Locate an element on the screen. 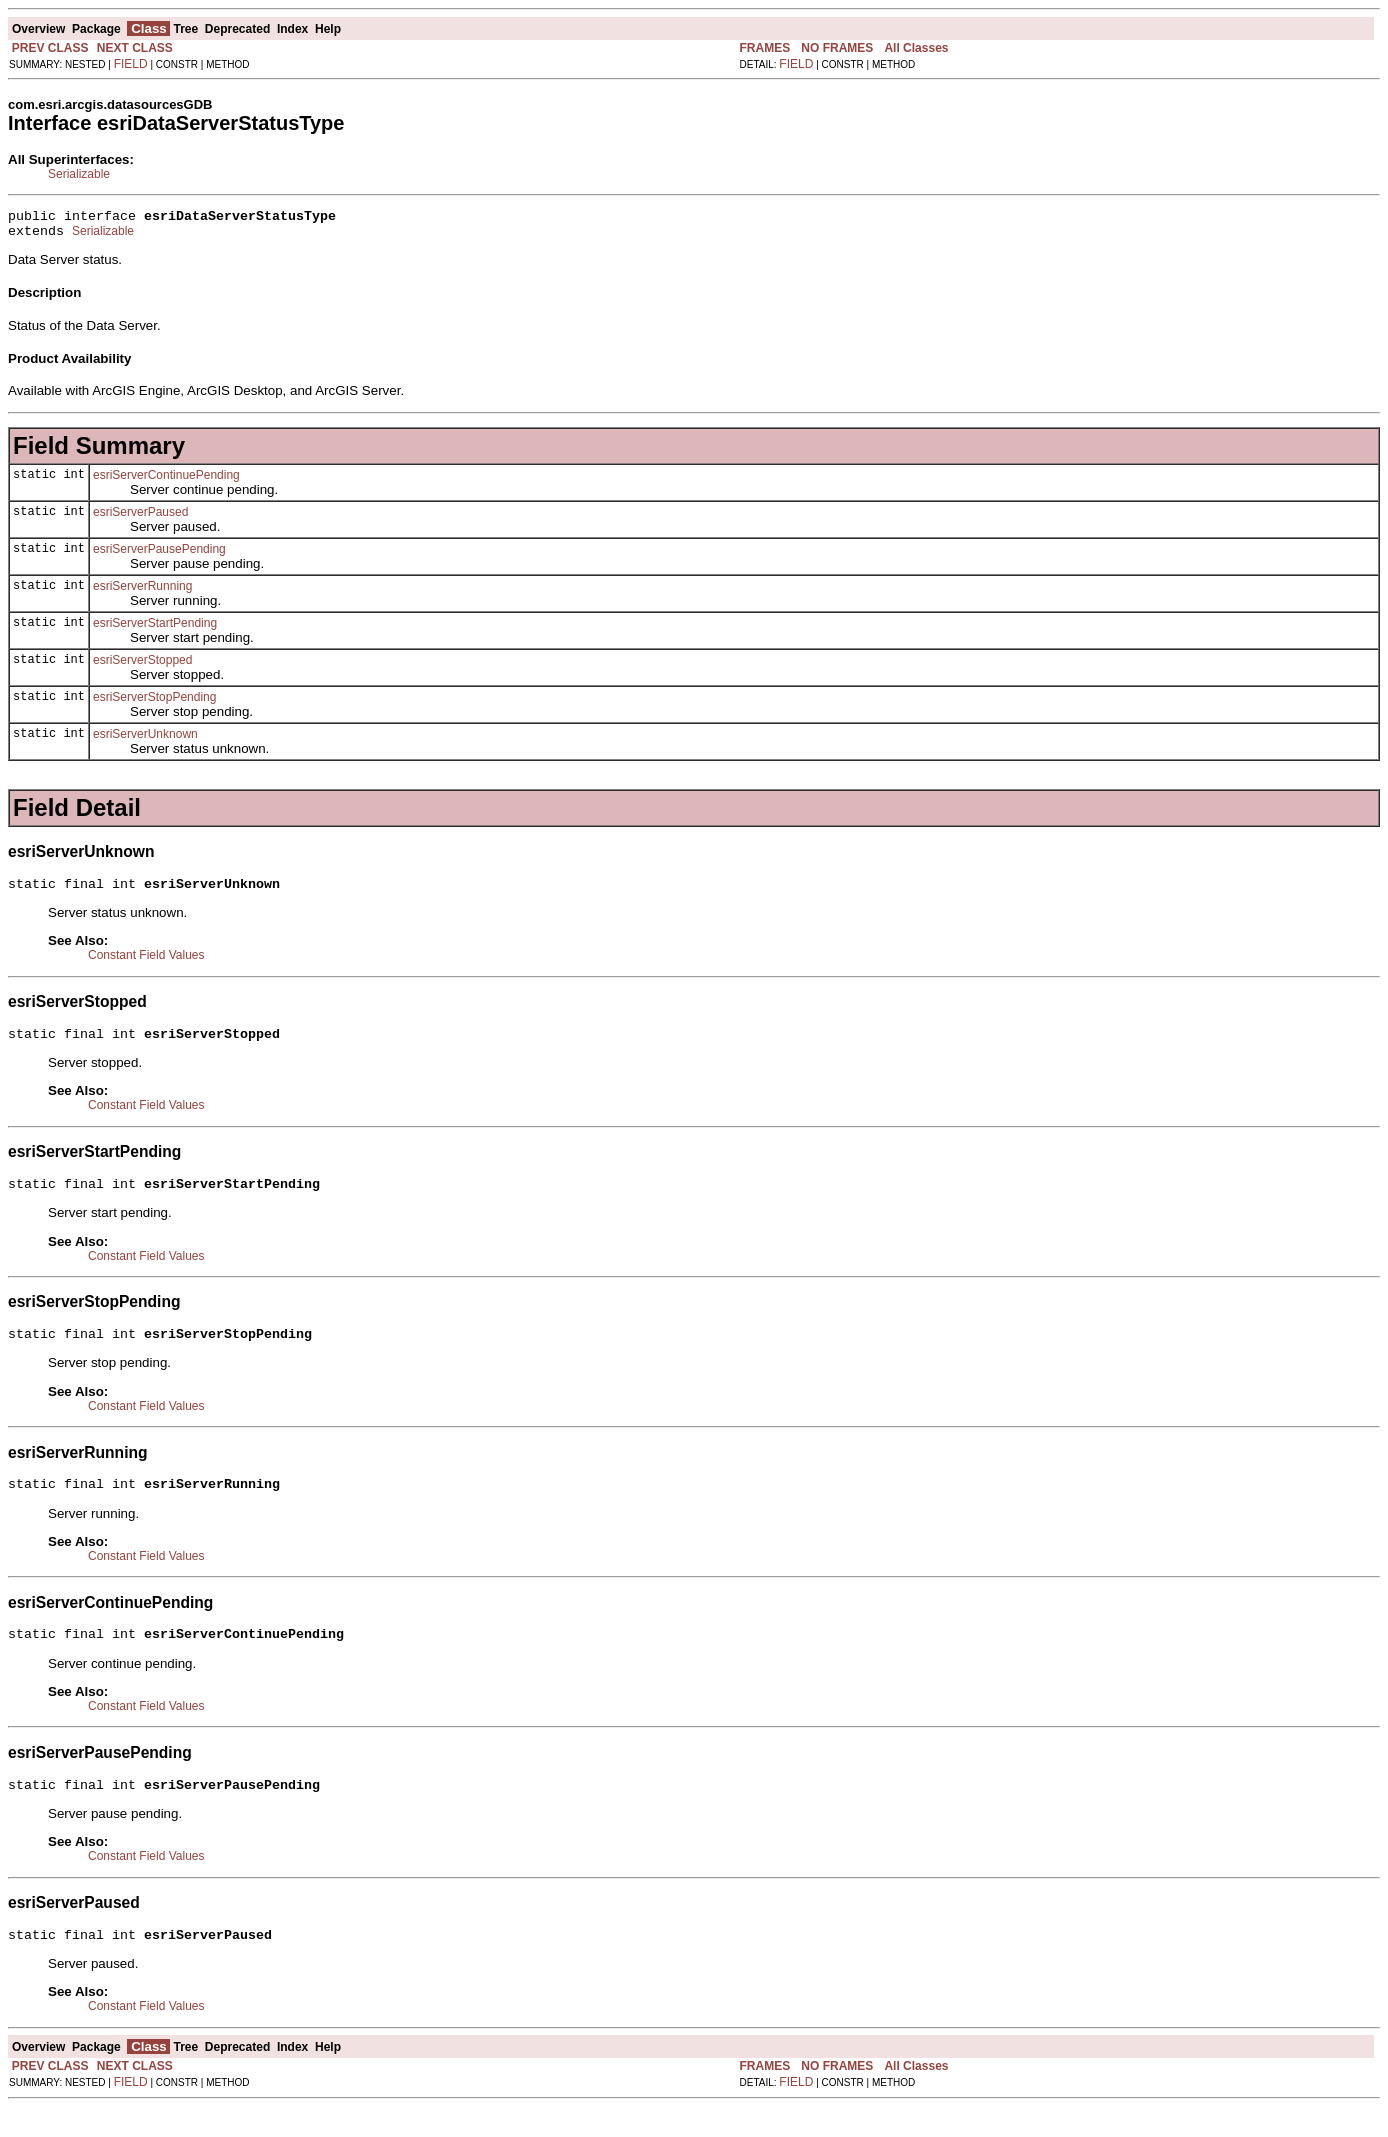 Image resolution: width=1388 pixels, height=2137 pixels. esriServerStopped is located at coordinates (142, 666).